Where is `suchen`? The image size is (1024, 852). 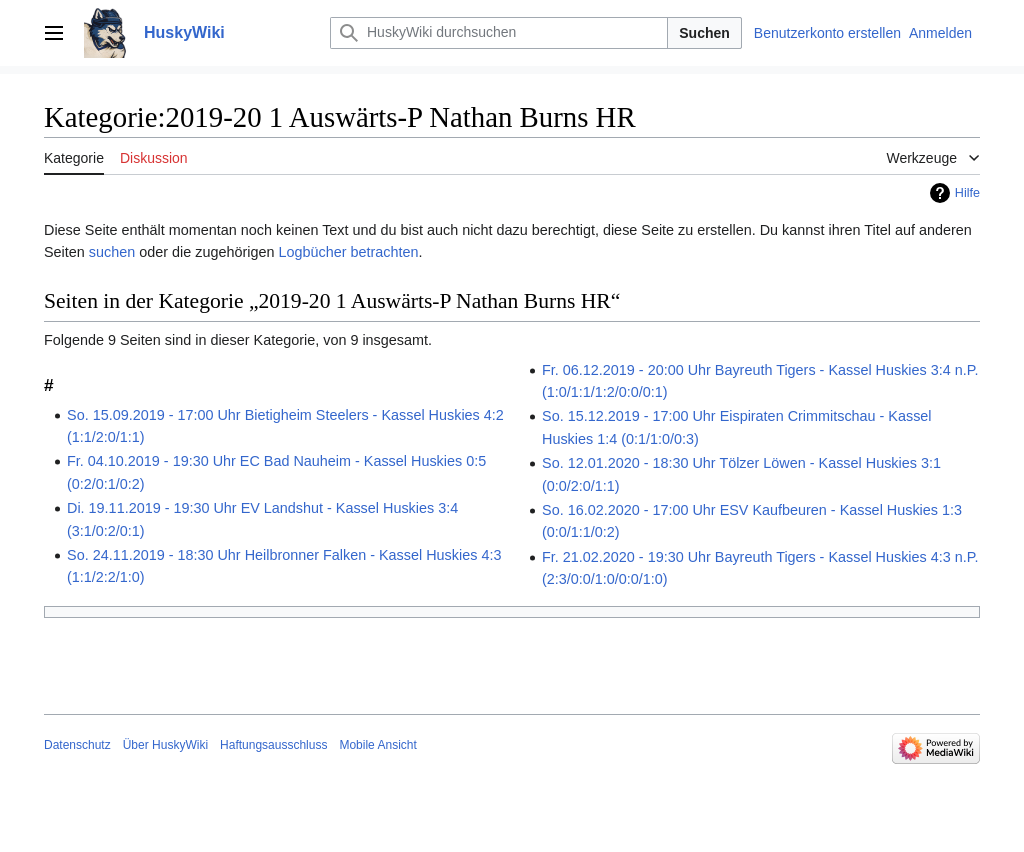
suchen is located at coordinates (112, 252).